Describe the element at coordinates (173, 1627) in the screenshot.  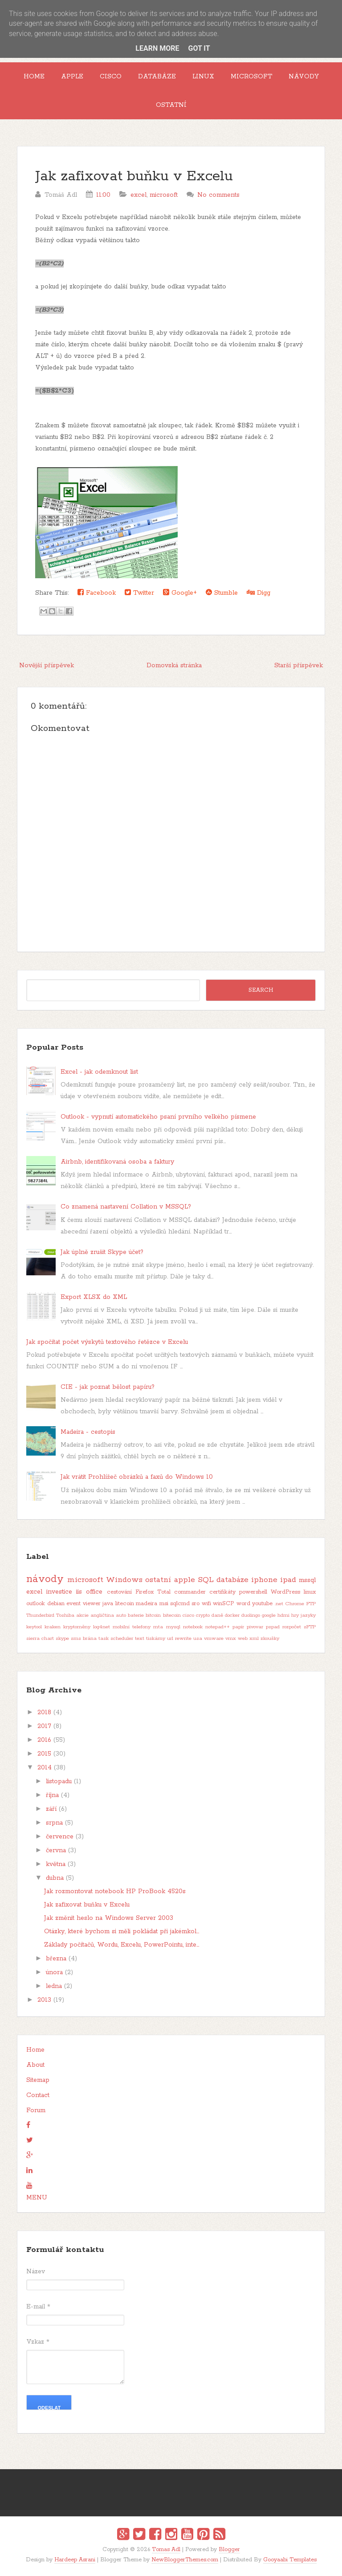
I see `mysql` at that location.